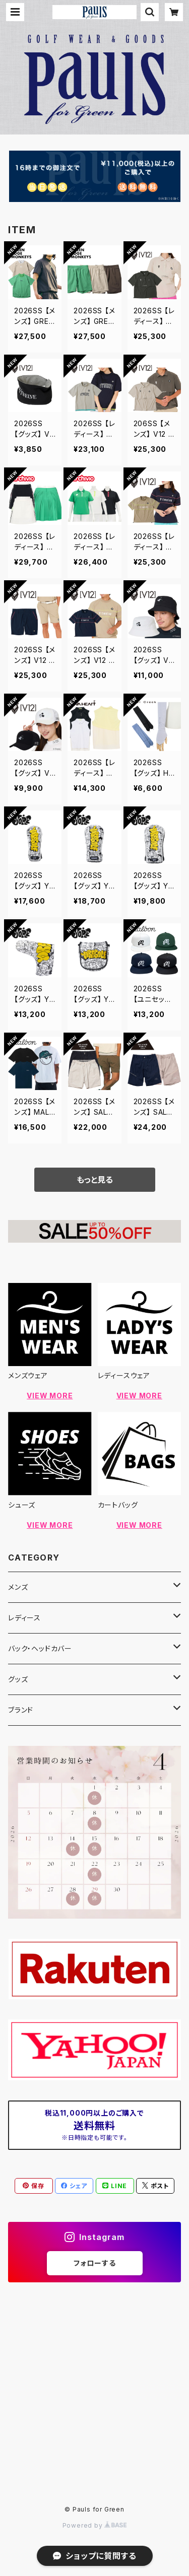 This screenshot has height=2576, width=189. Describe the element at coordinates (95, 1180) in the screenshot. I see `もっと見る` at that location.